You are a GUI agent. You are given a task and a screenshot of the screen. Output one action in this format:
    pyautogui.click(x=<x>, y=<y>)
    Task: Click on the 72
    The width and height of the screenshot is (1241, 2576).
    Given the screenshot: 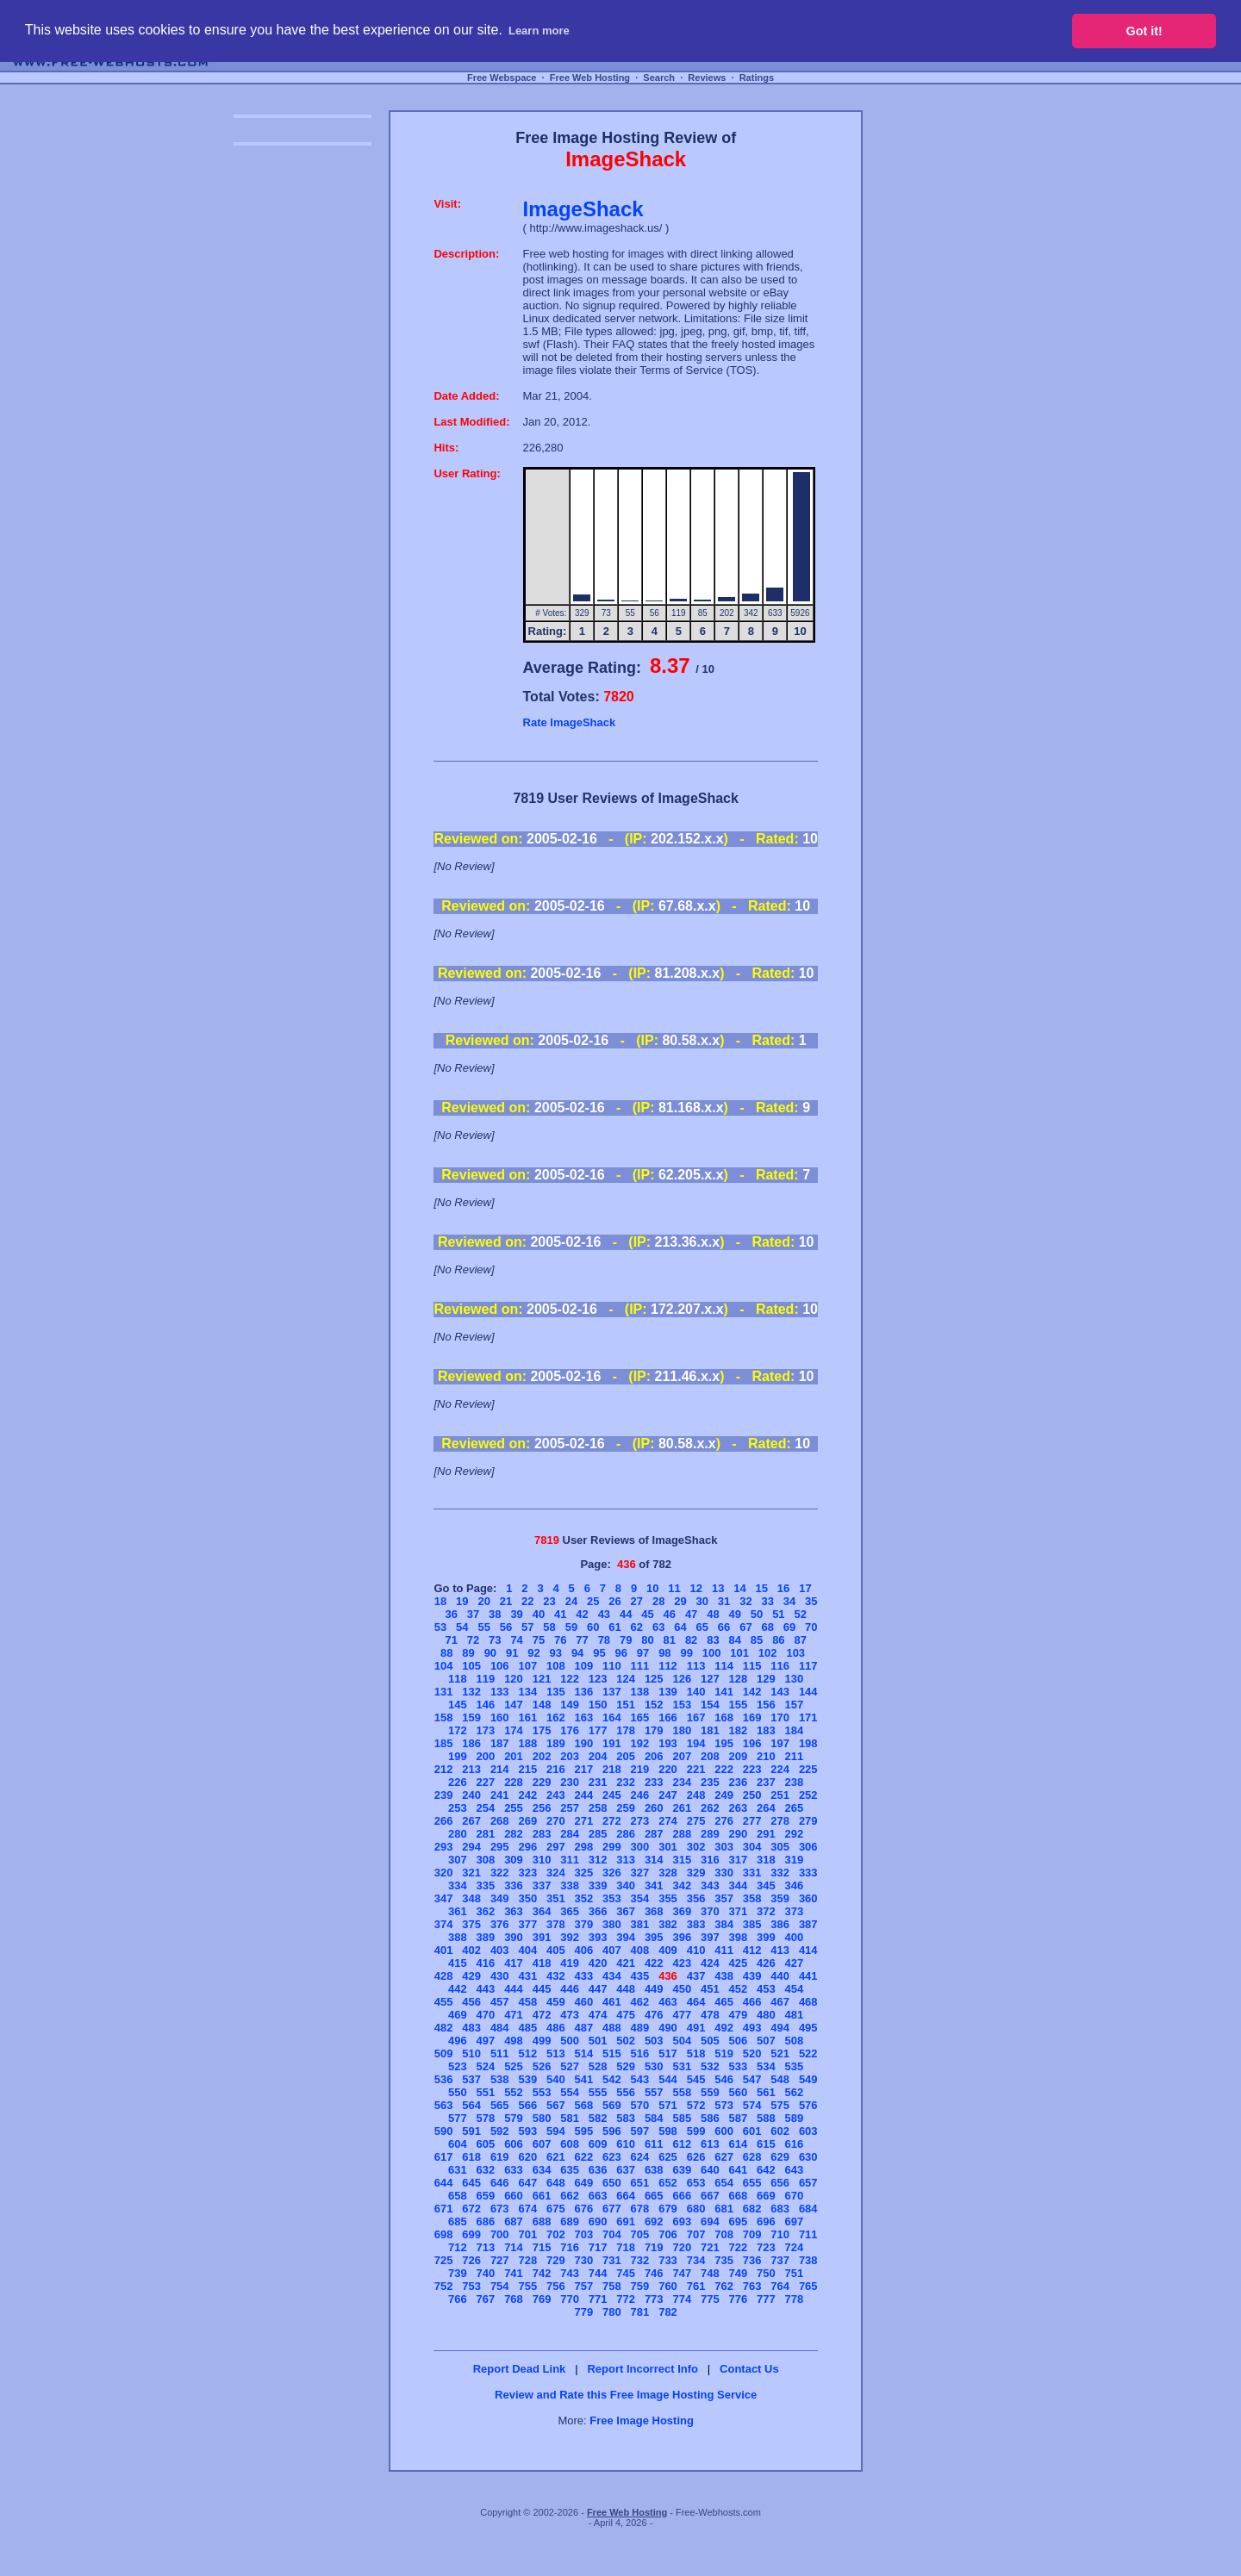 What is the action you would take?
    pyautogui.click(x=473, y=1639)
    